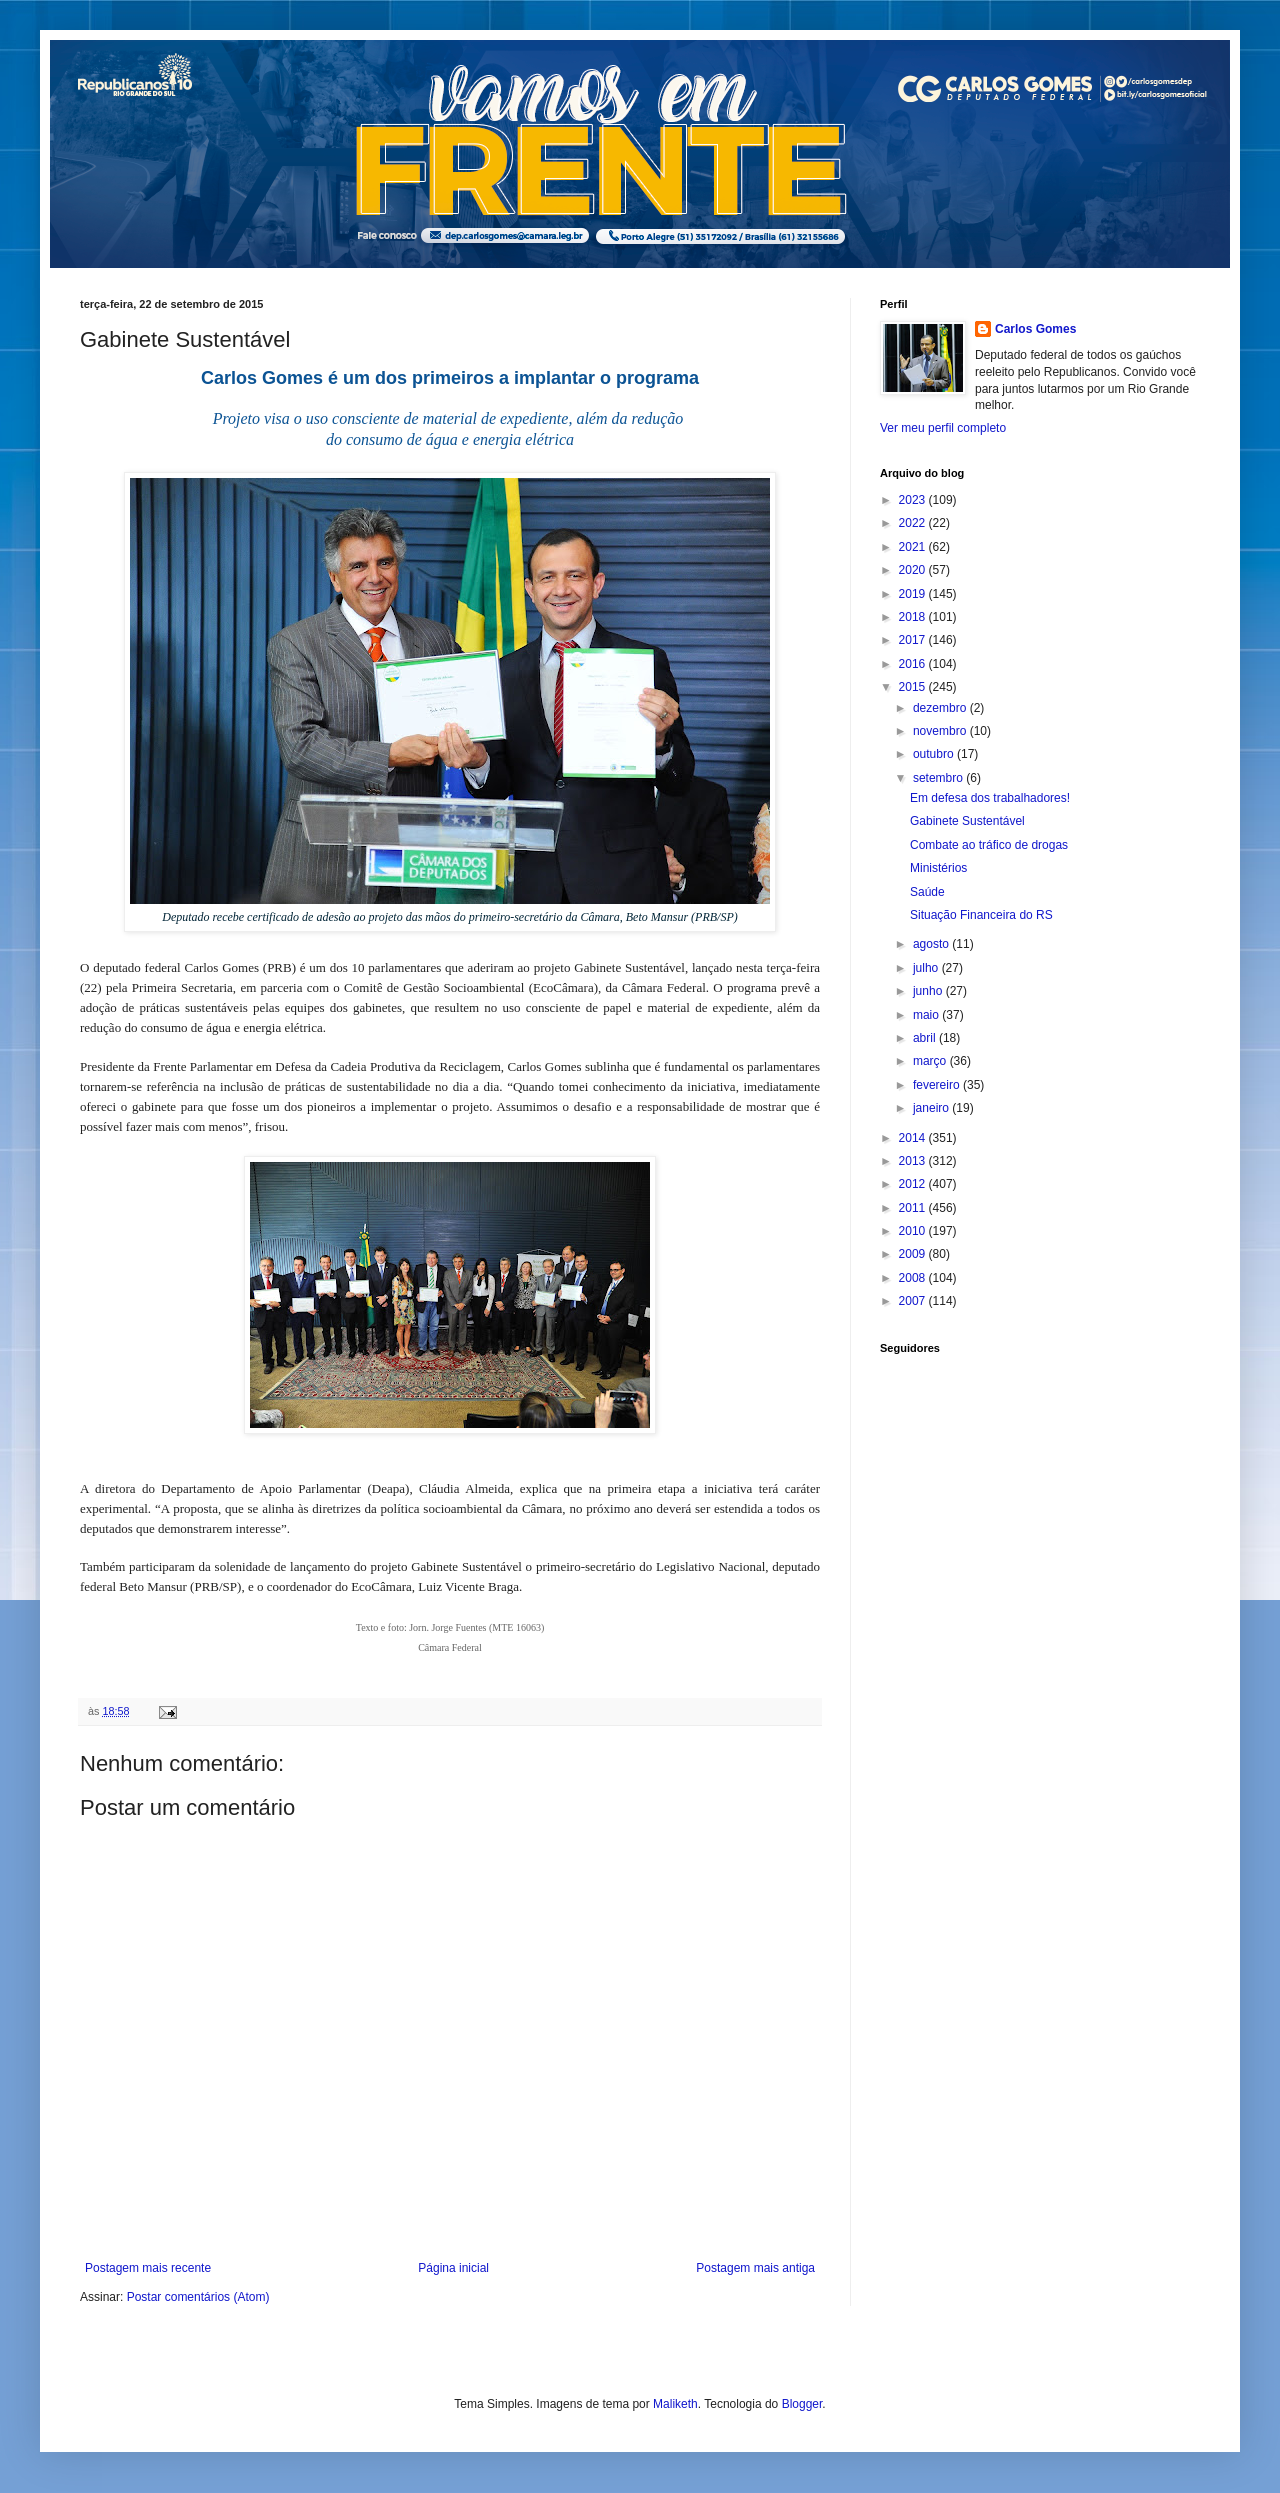 This screenshot has height=2493, width=1280. I want to click on Ver meu perfil completo, so click(943, 428).